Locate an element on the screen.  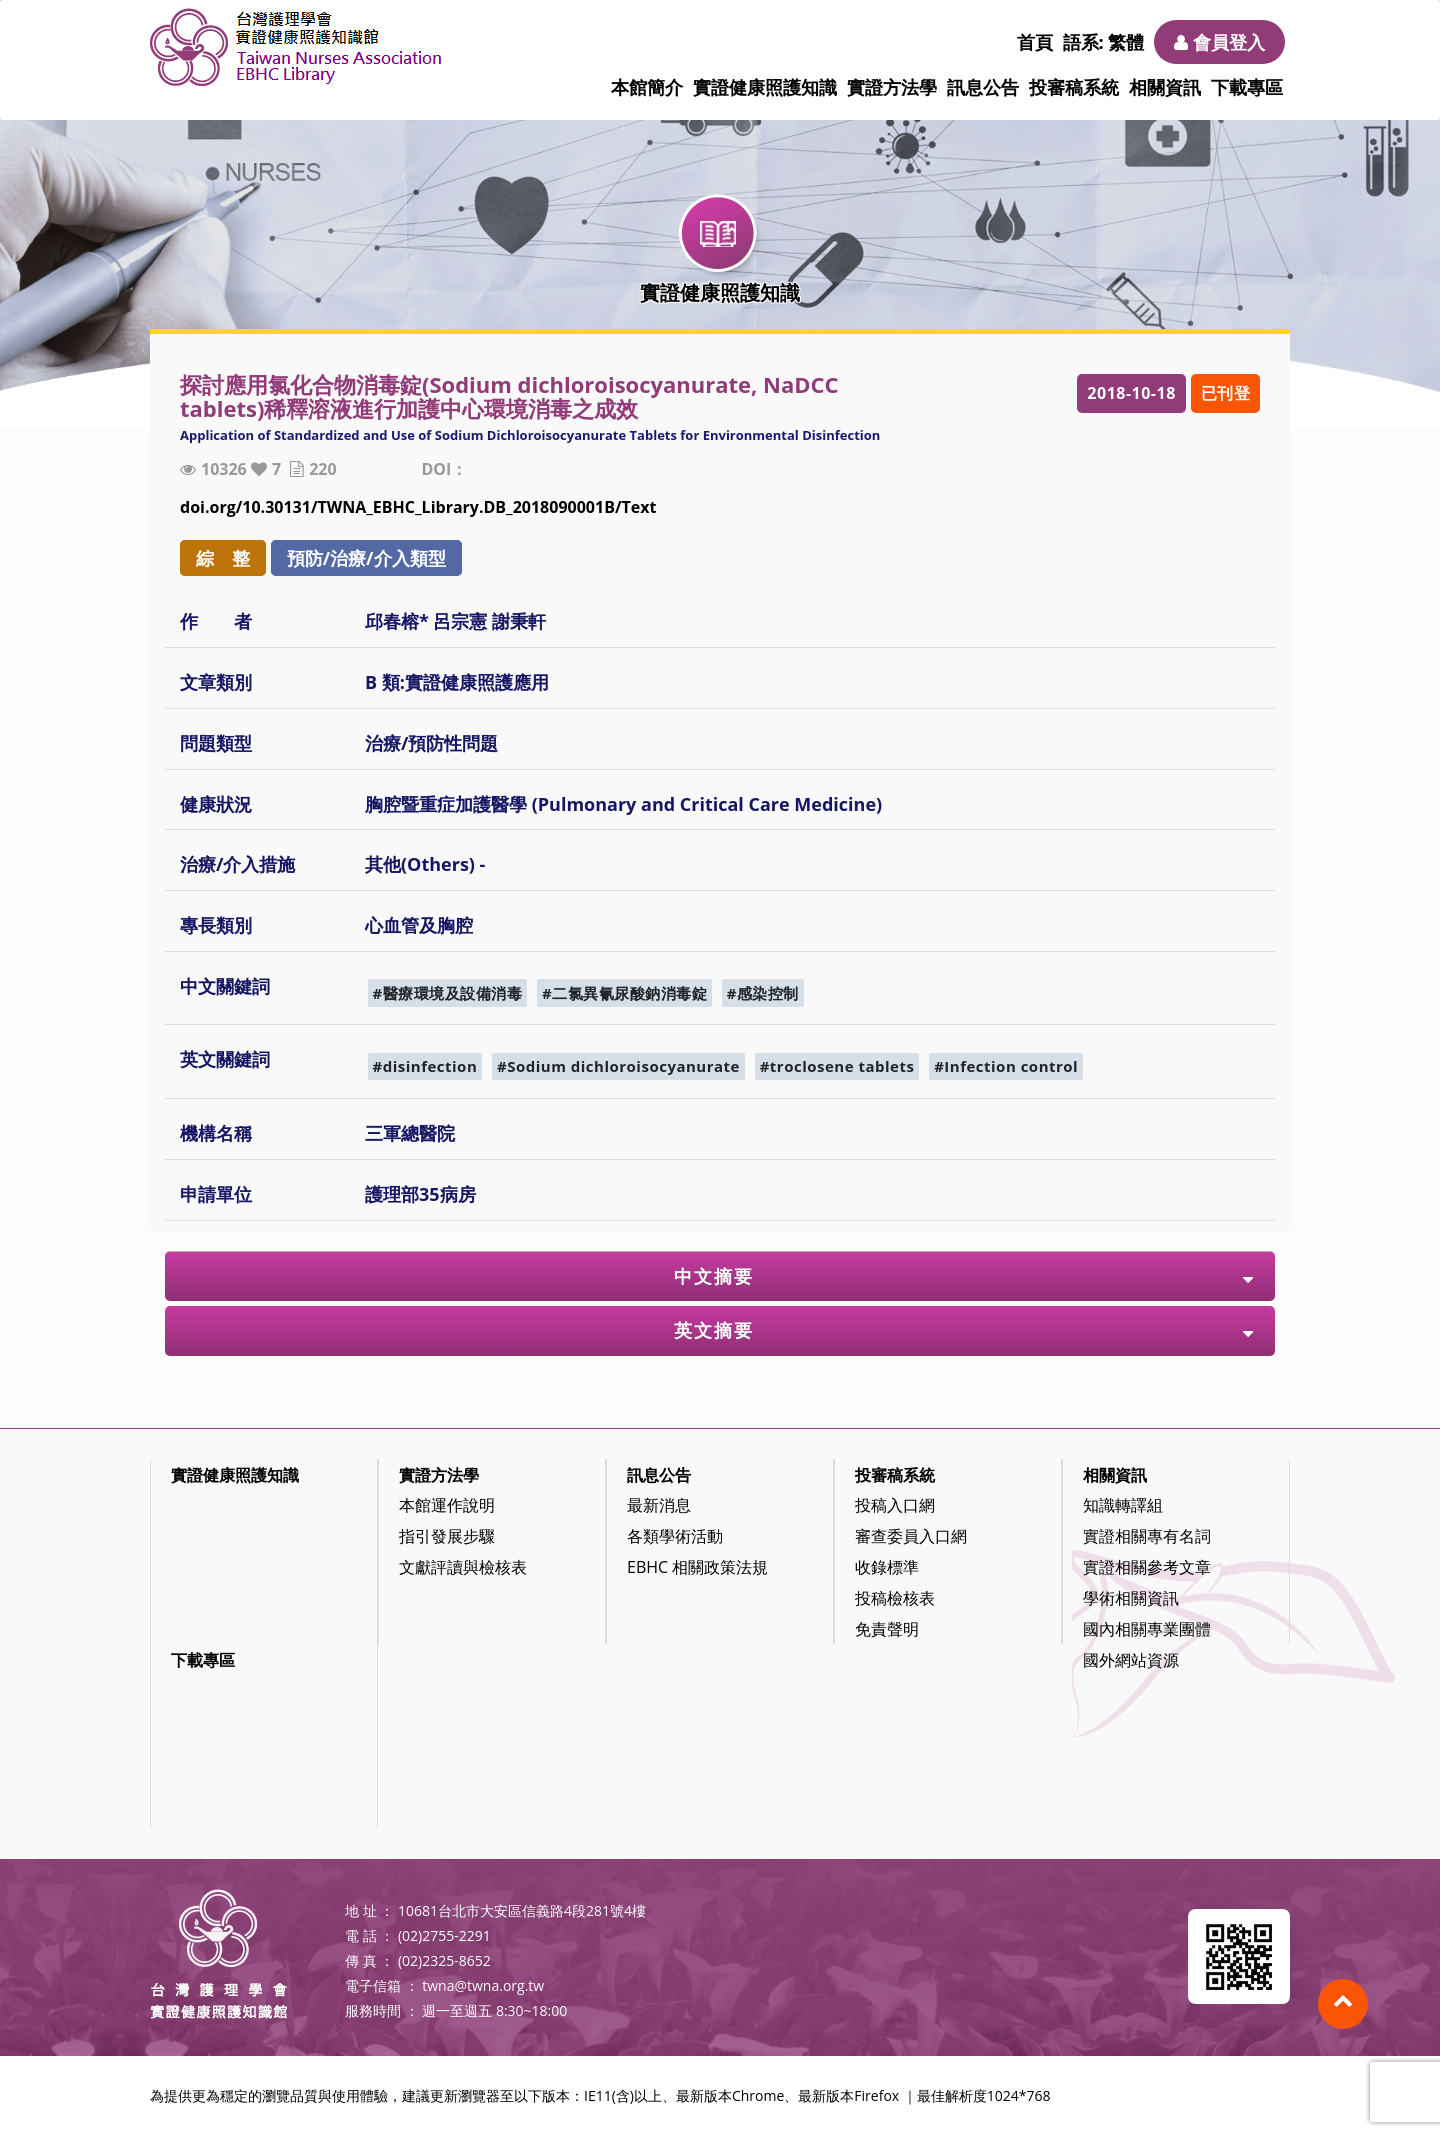
投稿檢核表 is located at coordinates (895, 1598).